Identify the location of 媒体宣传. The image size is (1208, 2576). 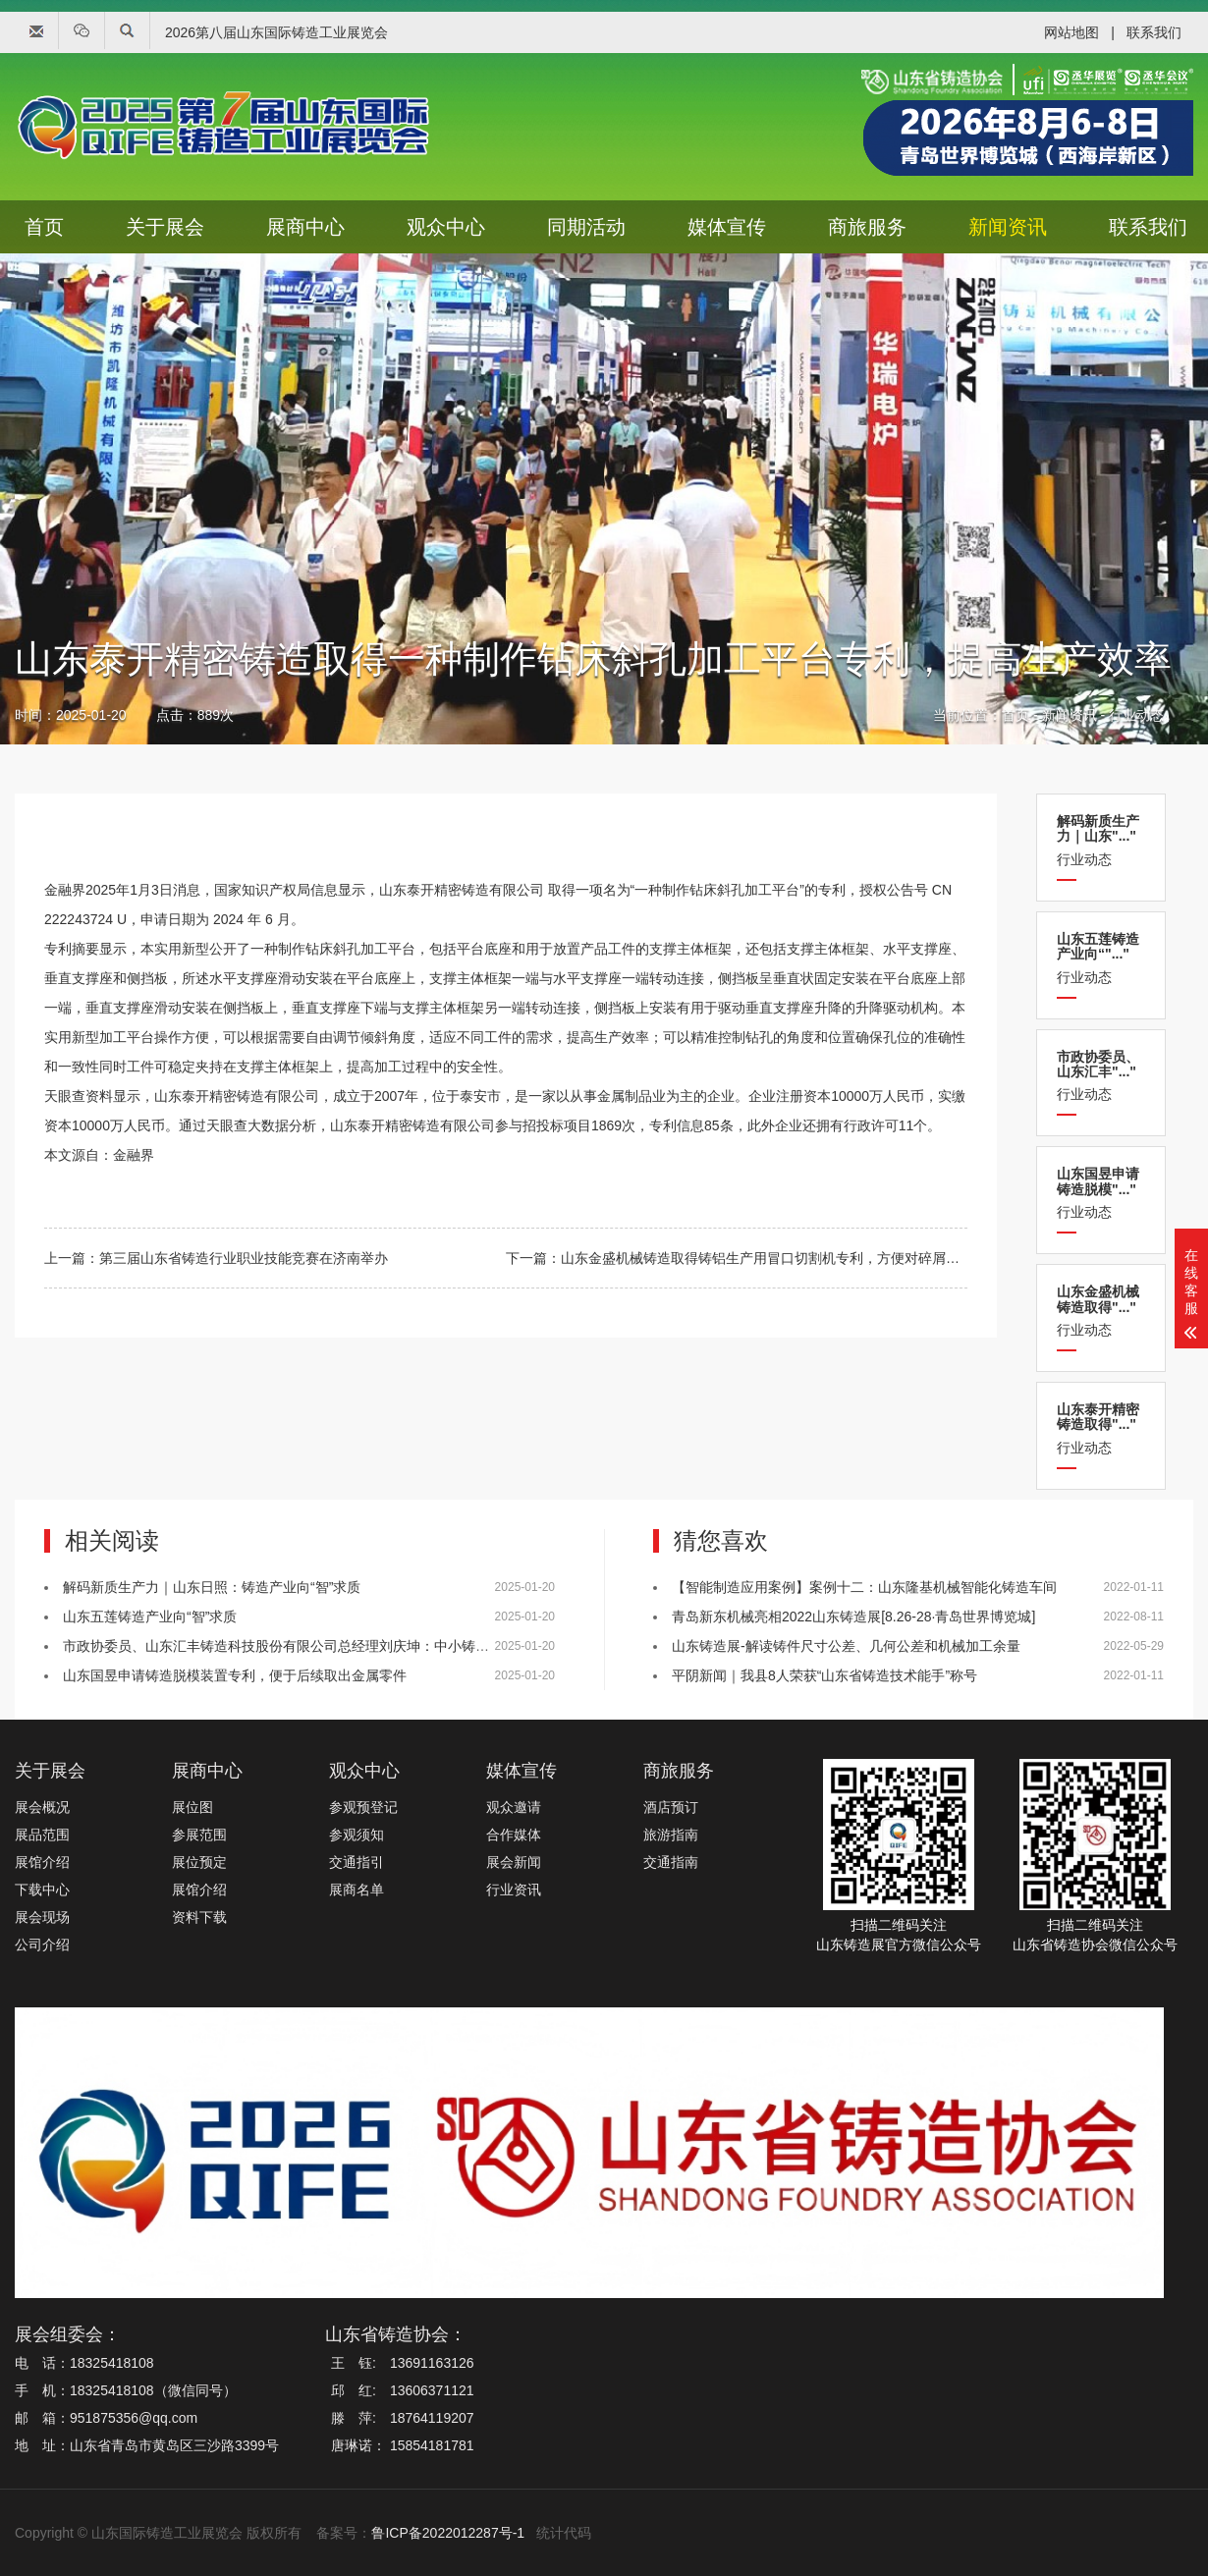
(726, 227).